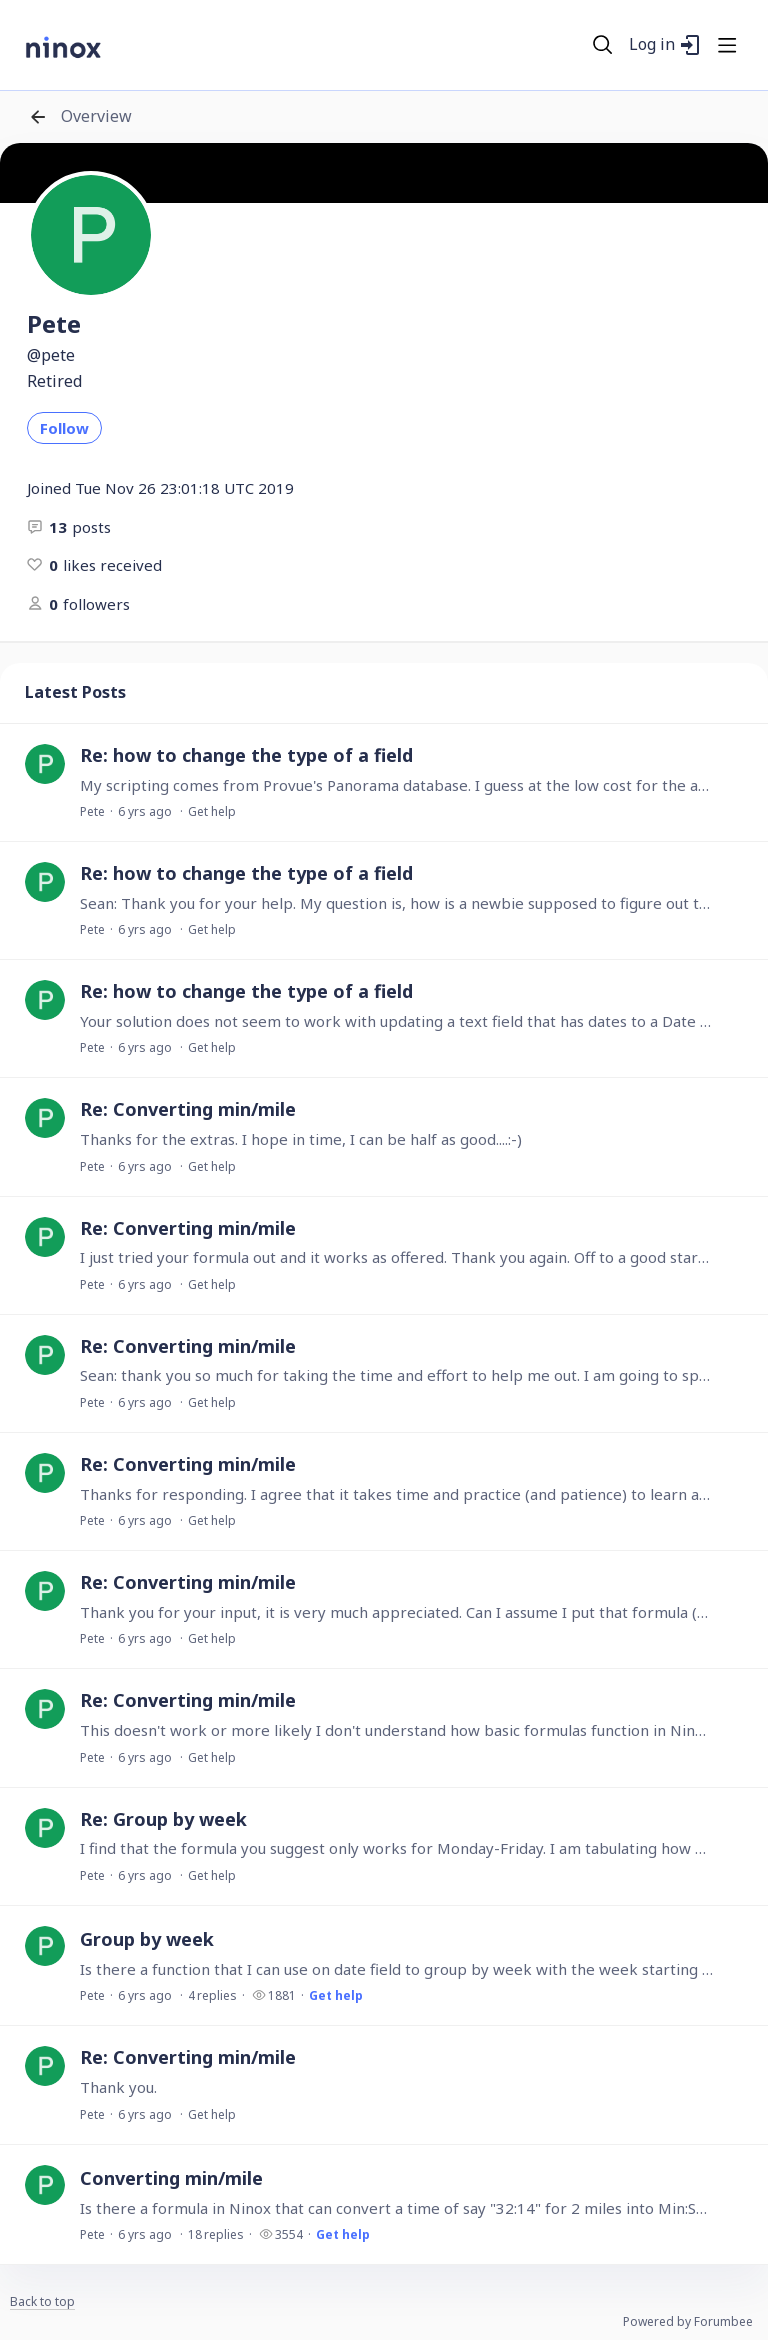  I want to click on Re: how to change the type of a field, so click(246, 755).